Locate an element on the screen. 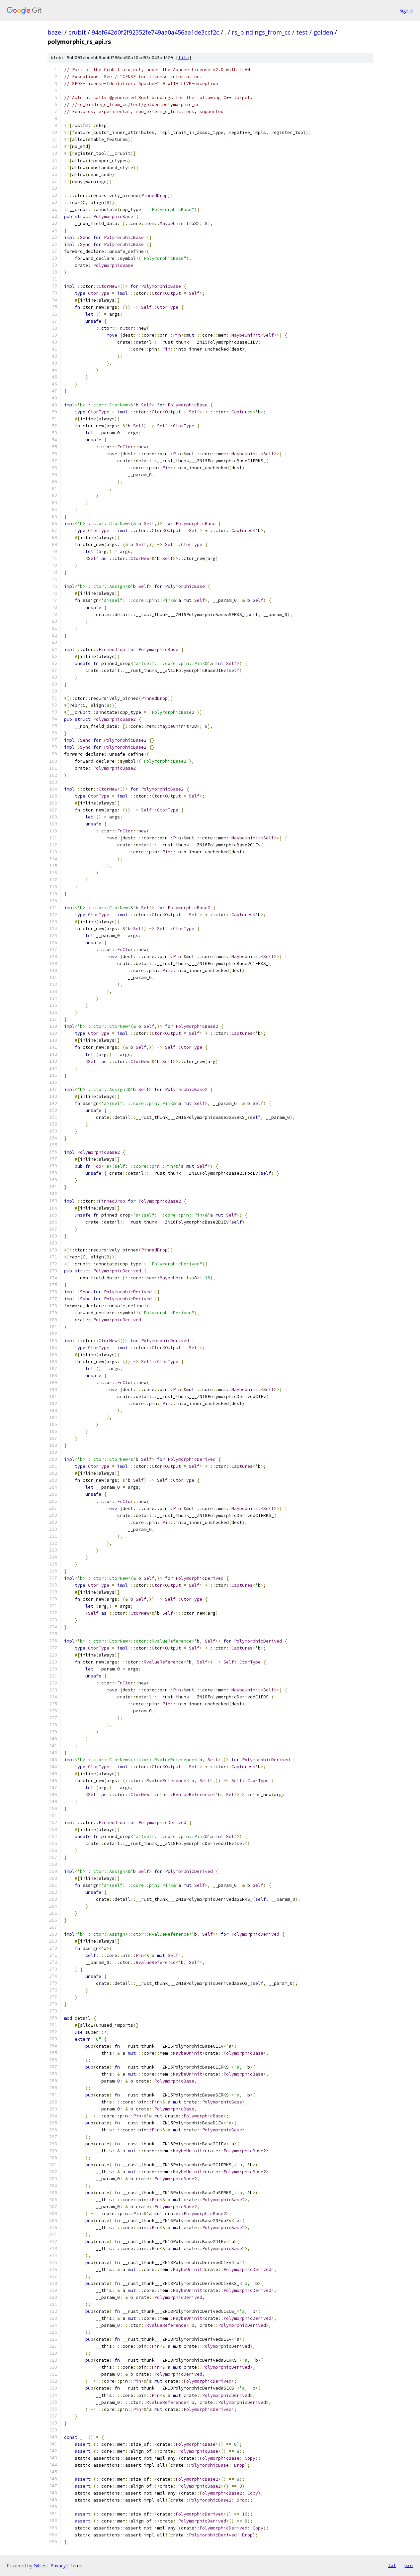 The image size is (420, 2576). Gitiles is located at coordinates (40, 2565).